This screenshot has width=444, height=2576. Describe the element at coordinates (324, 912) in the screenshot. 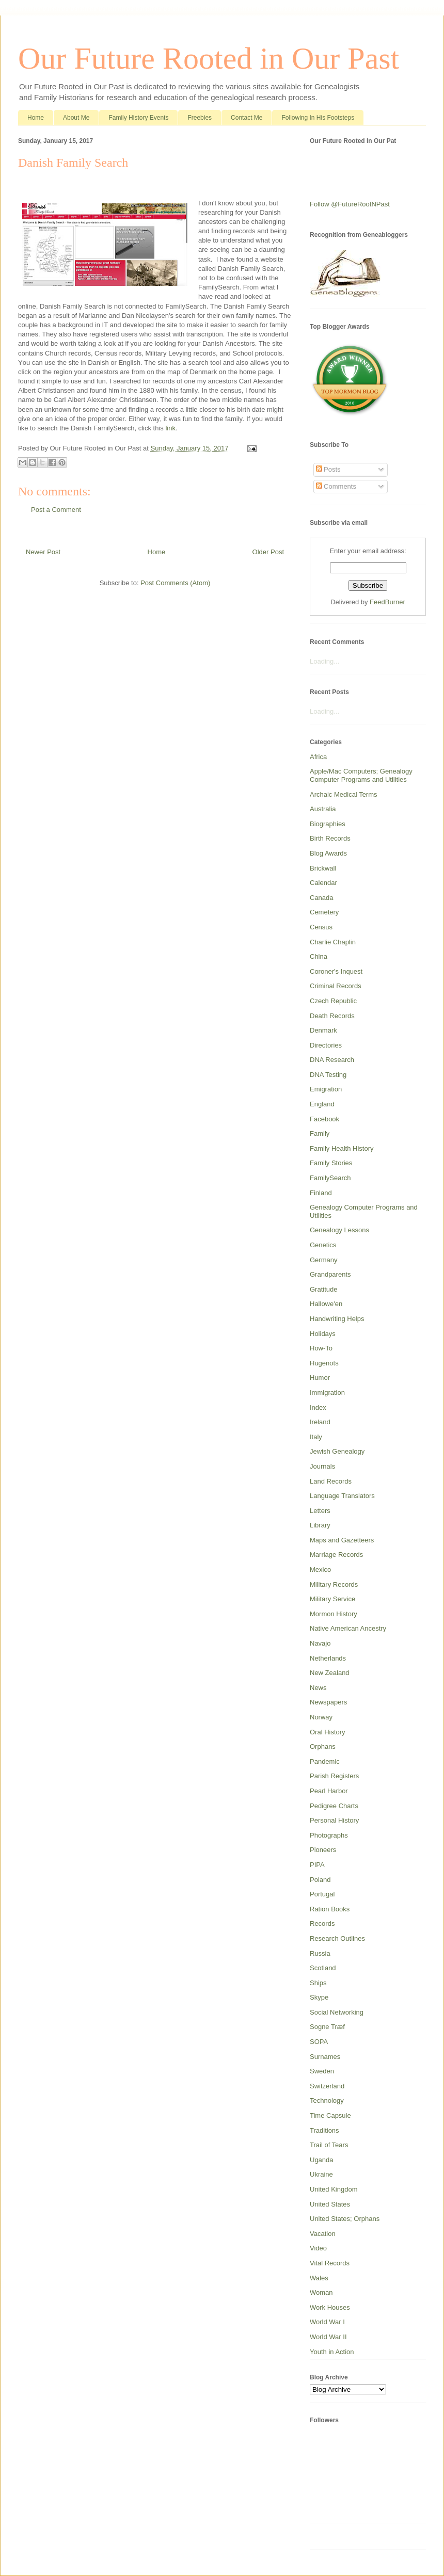

I see `Cemetery` at that location.